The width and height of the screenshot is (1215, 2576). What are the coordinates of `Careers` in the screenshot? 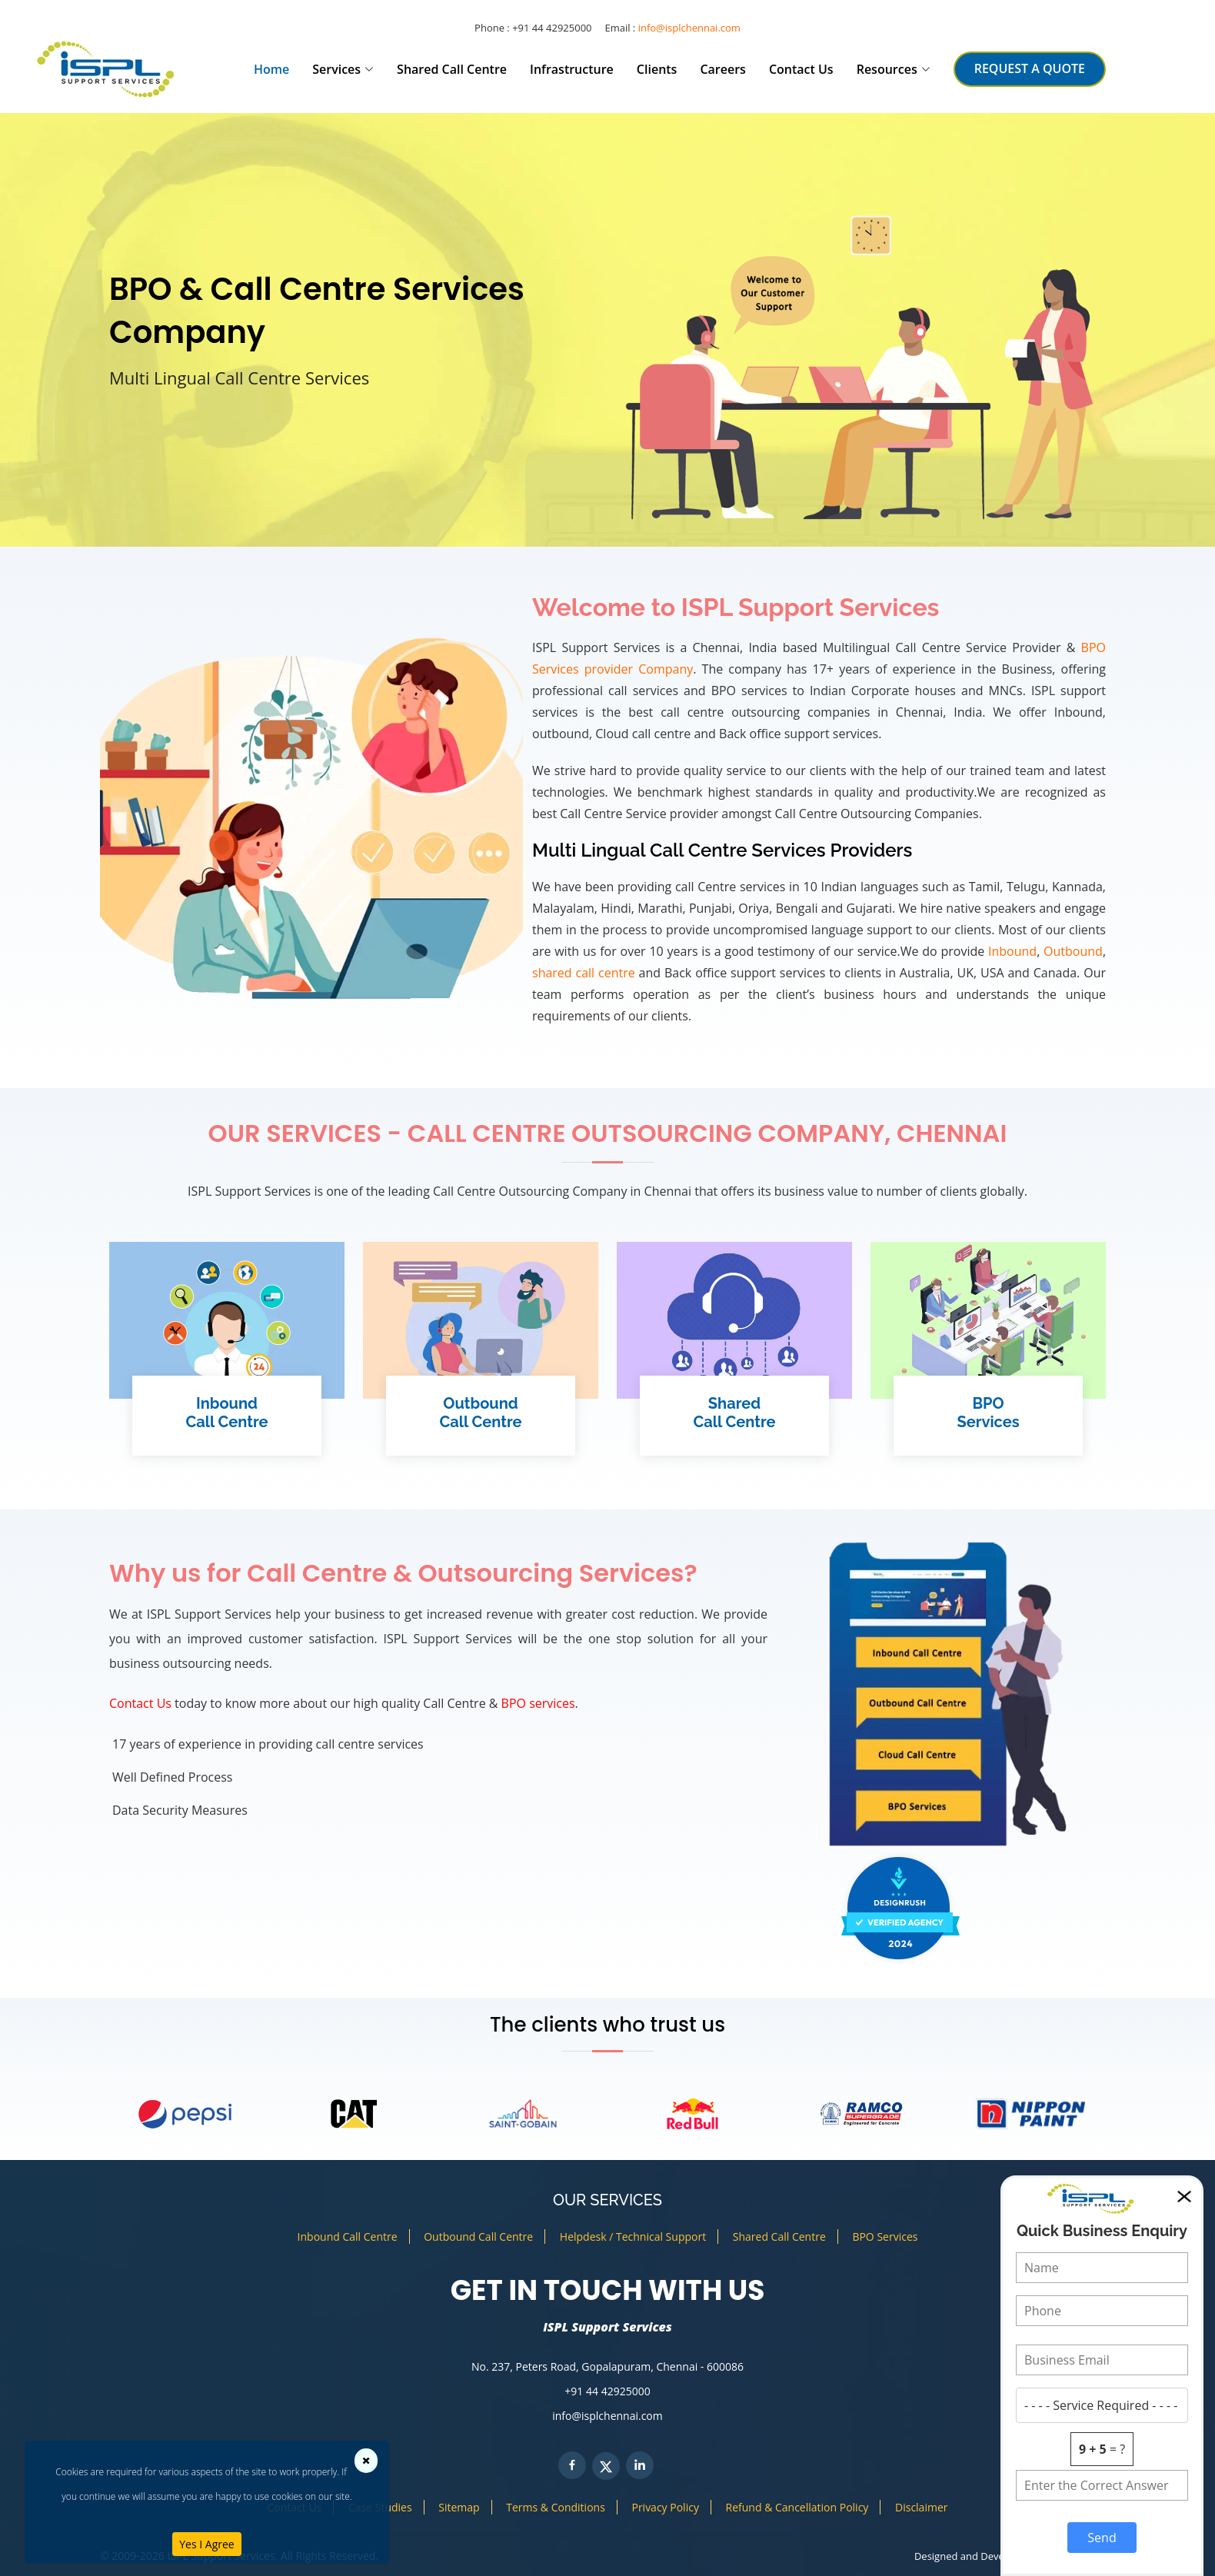 It's located at (722, 69).